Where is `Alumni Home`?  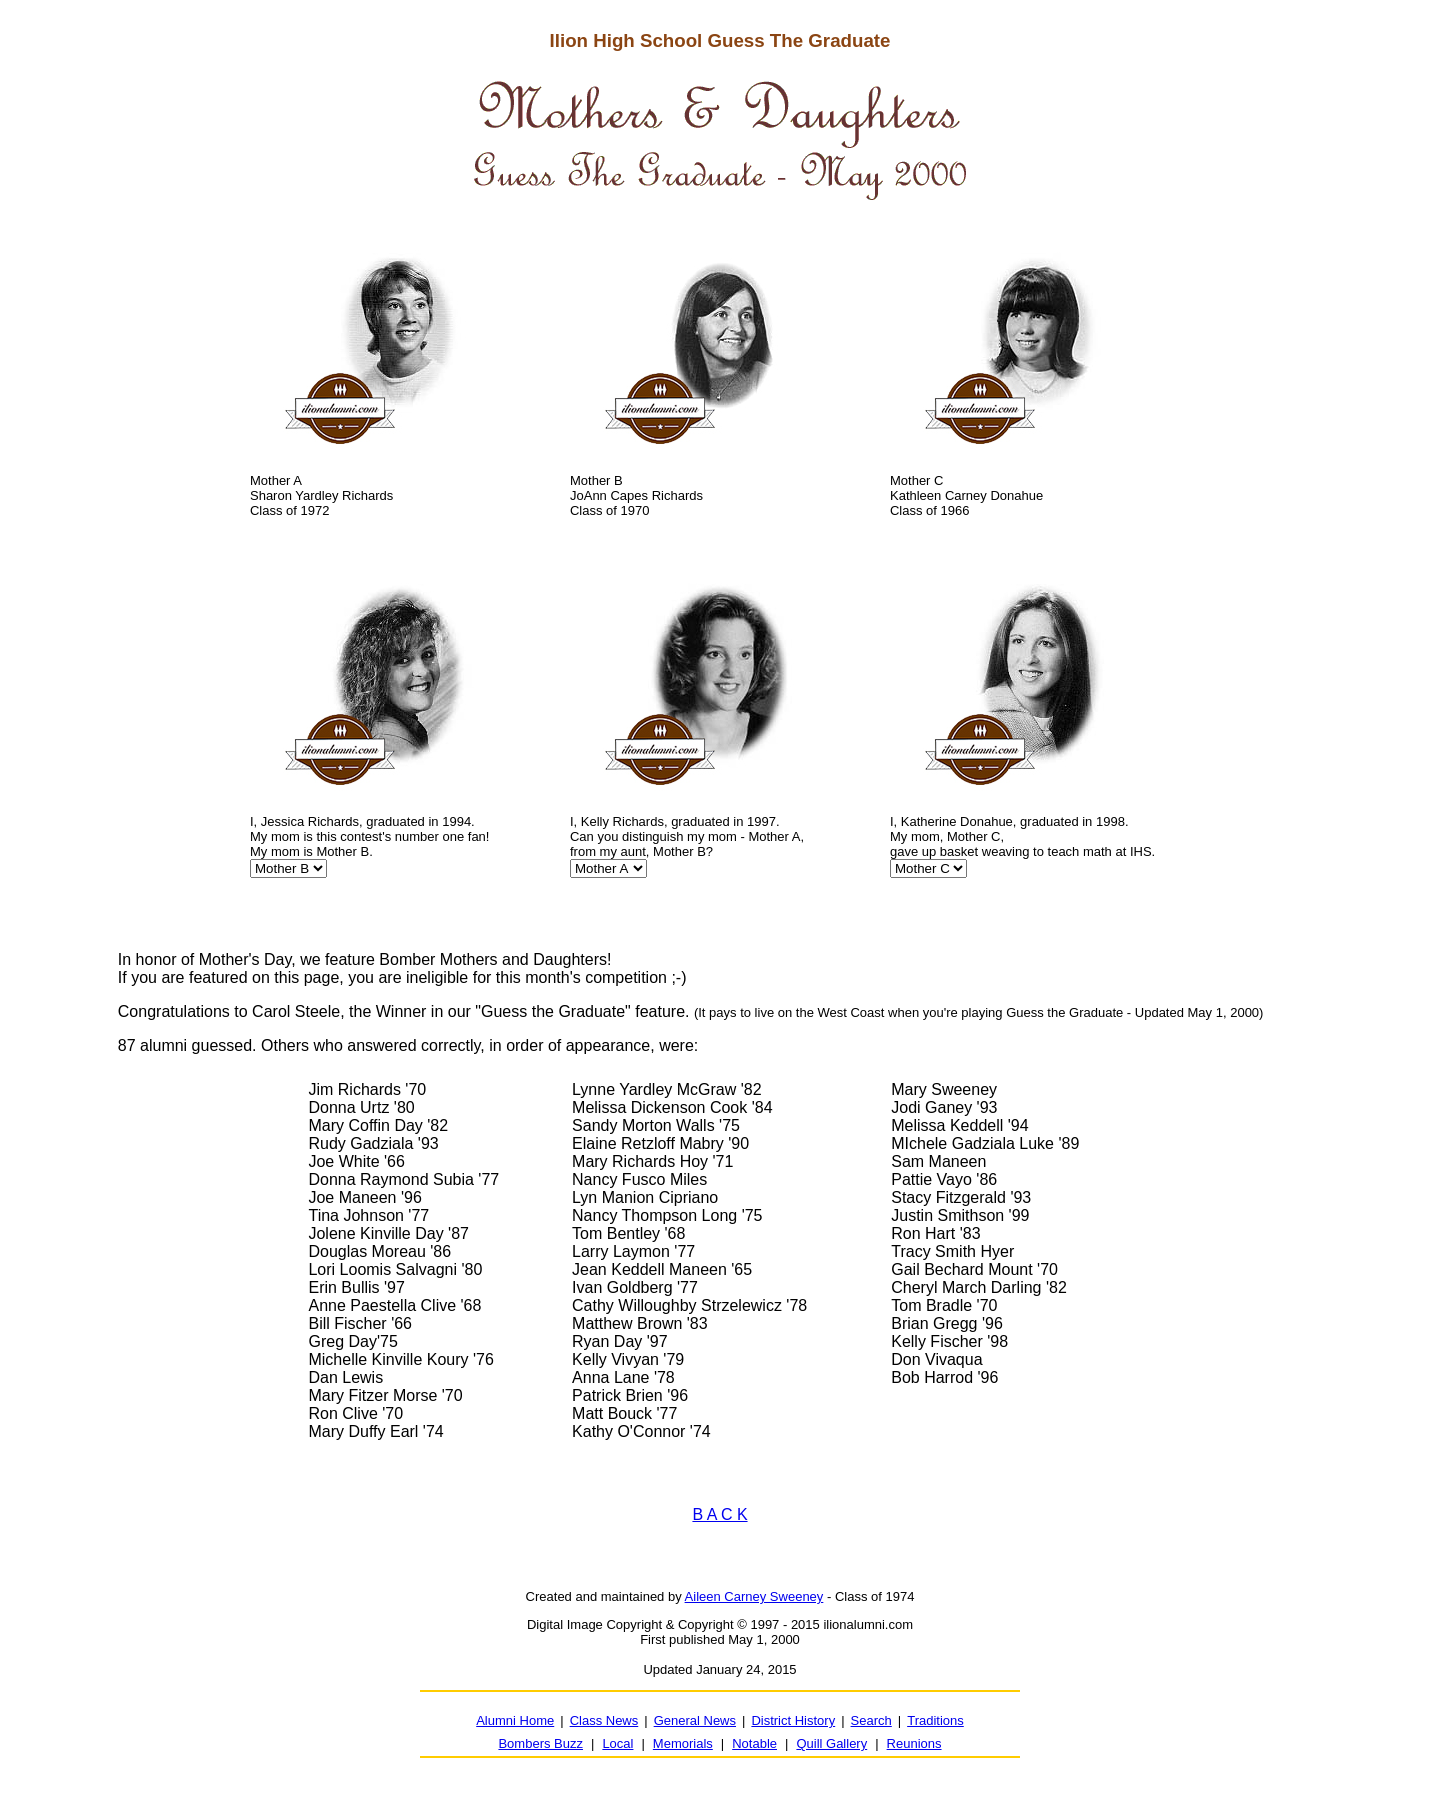 Alumni Home is located at coordinates (515, 1720).